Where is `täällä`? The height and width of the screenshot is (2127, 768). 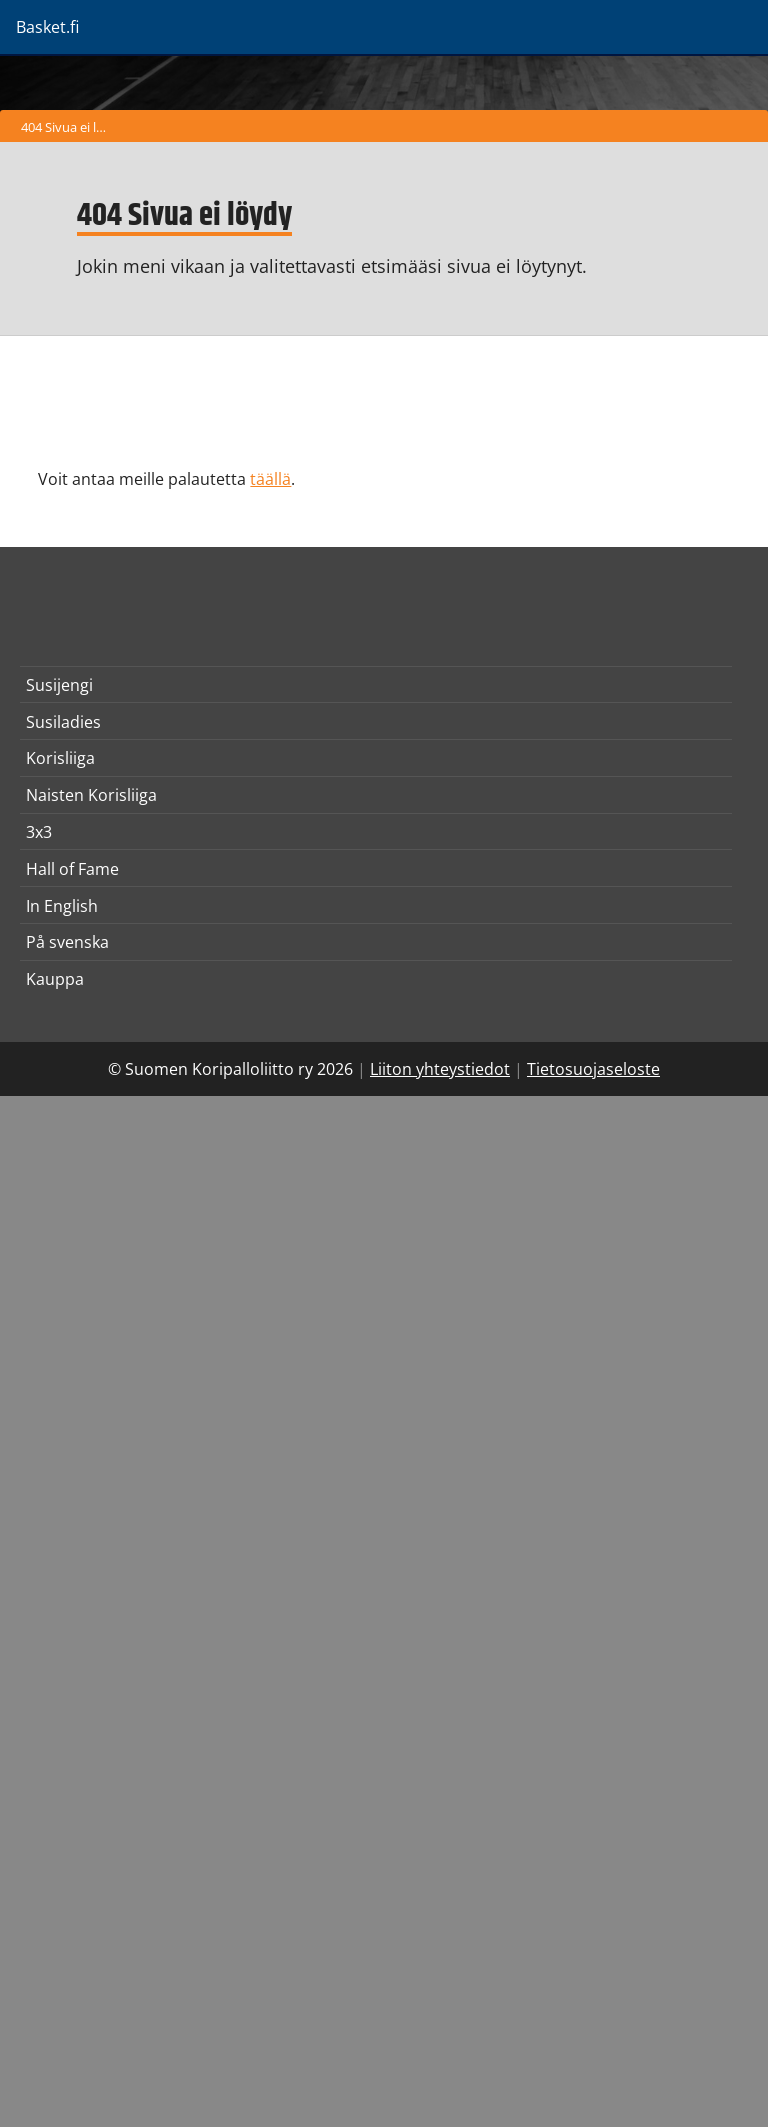 täällä is located at coordinates (270, 479).